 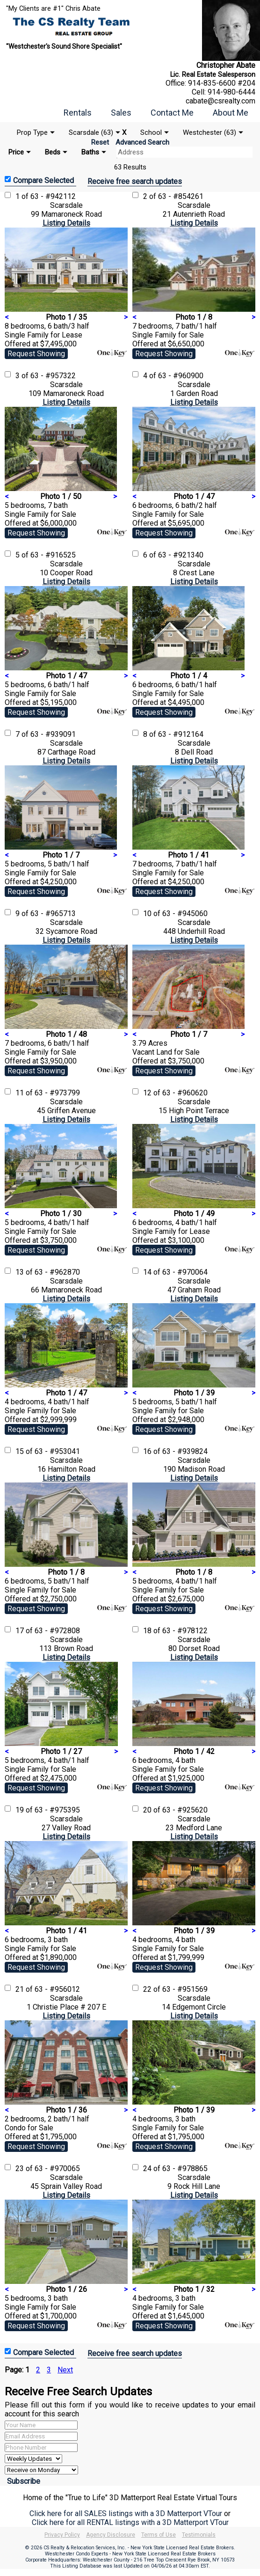 I want to click on Rentals, so click(x=78, y=112).